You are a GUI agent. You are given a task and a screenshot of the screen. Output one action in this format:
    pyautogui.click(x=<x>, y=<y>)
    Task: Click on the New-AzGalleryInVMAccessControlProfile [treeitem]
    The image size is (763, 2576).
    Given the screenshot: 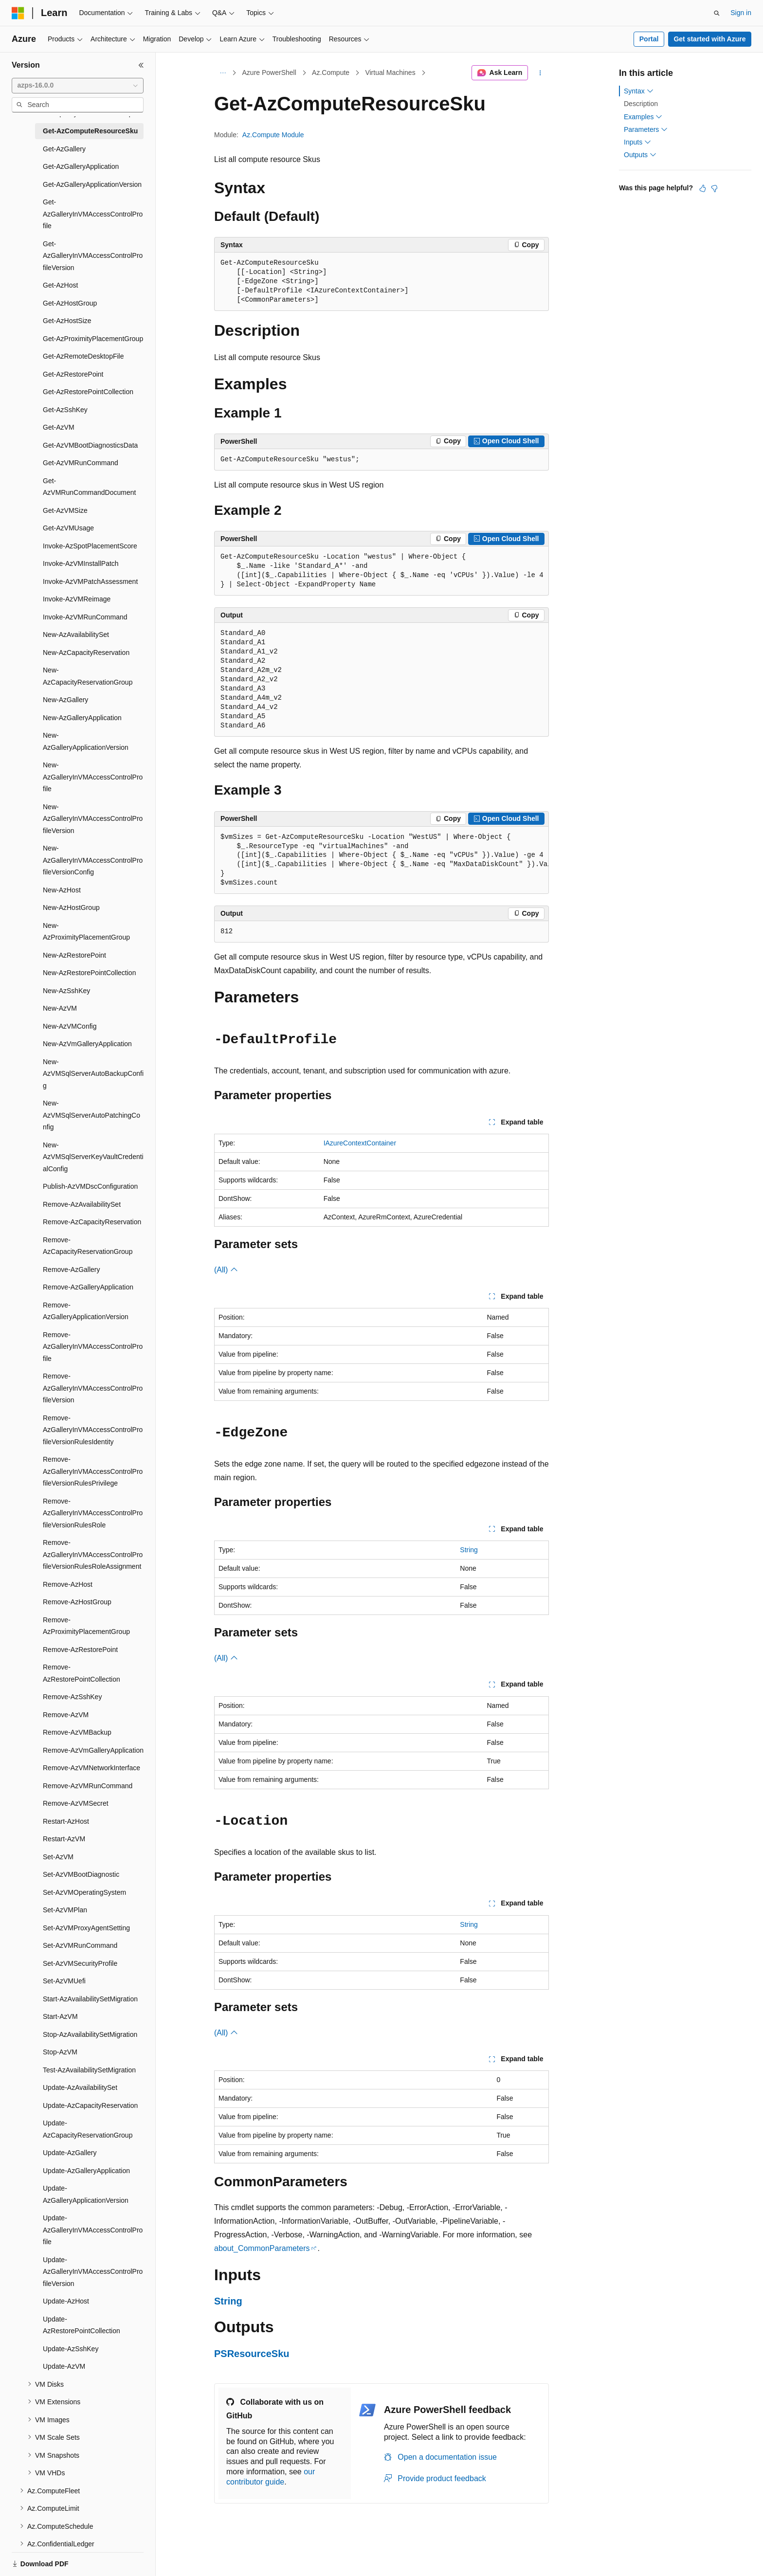 What is the action you would take?
    pyautogui.click(x=93, y=777)
    